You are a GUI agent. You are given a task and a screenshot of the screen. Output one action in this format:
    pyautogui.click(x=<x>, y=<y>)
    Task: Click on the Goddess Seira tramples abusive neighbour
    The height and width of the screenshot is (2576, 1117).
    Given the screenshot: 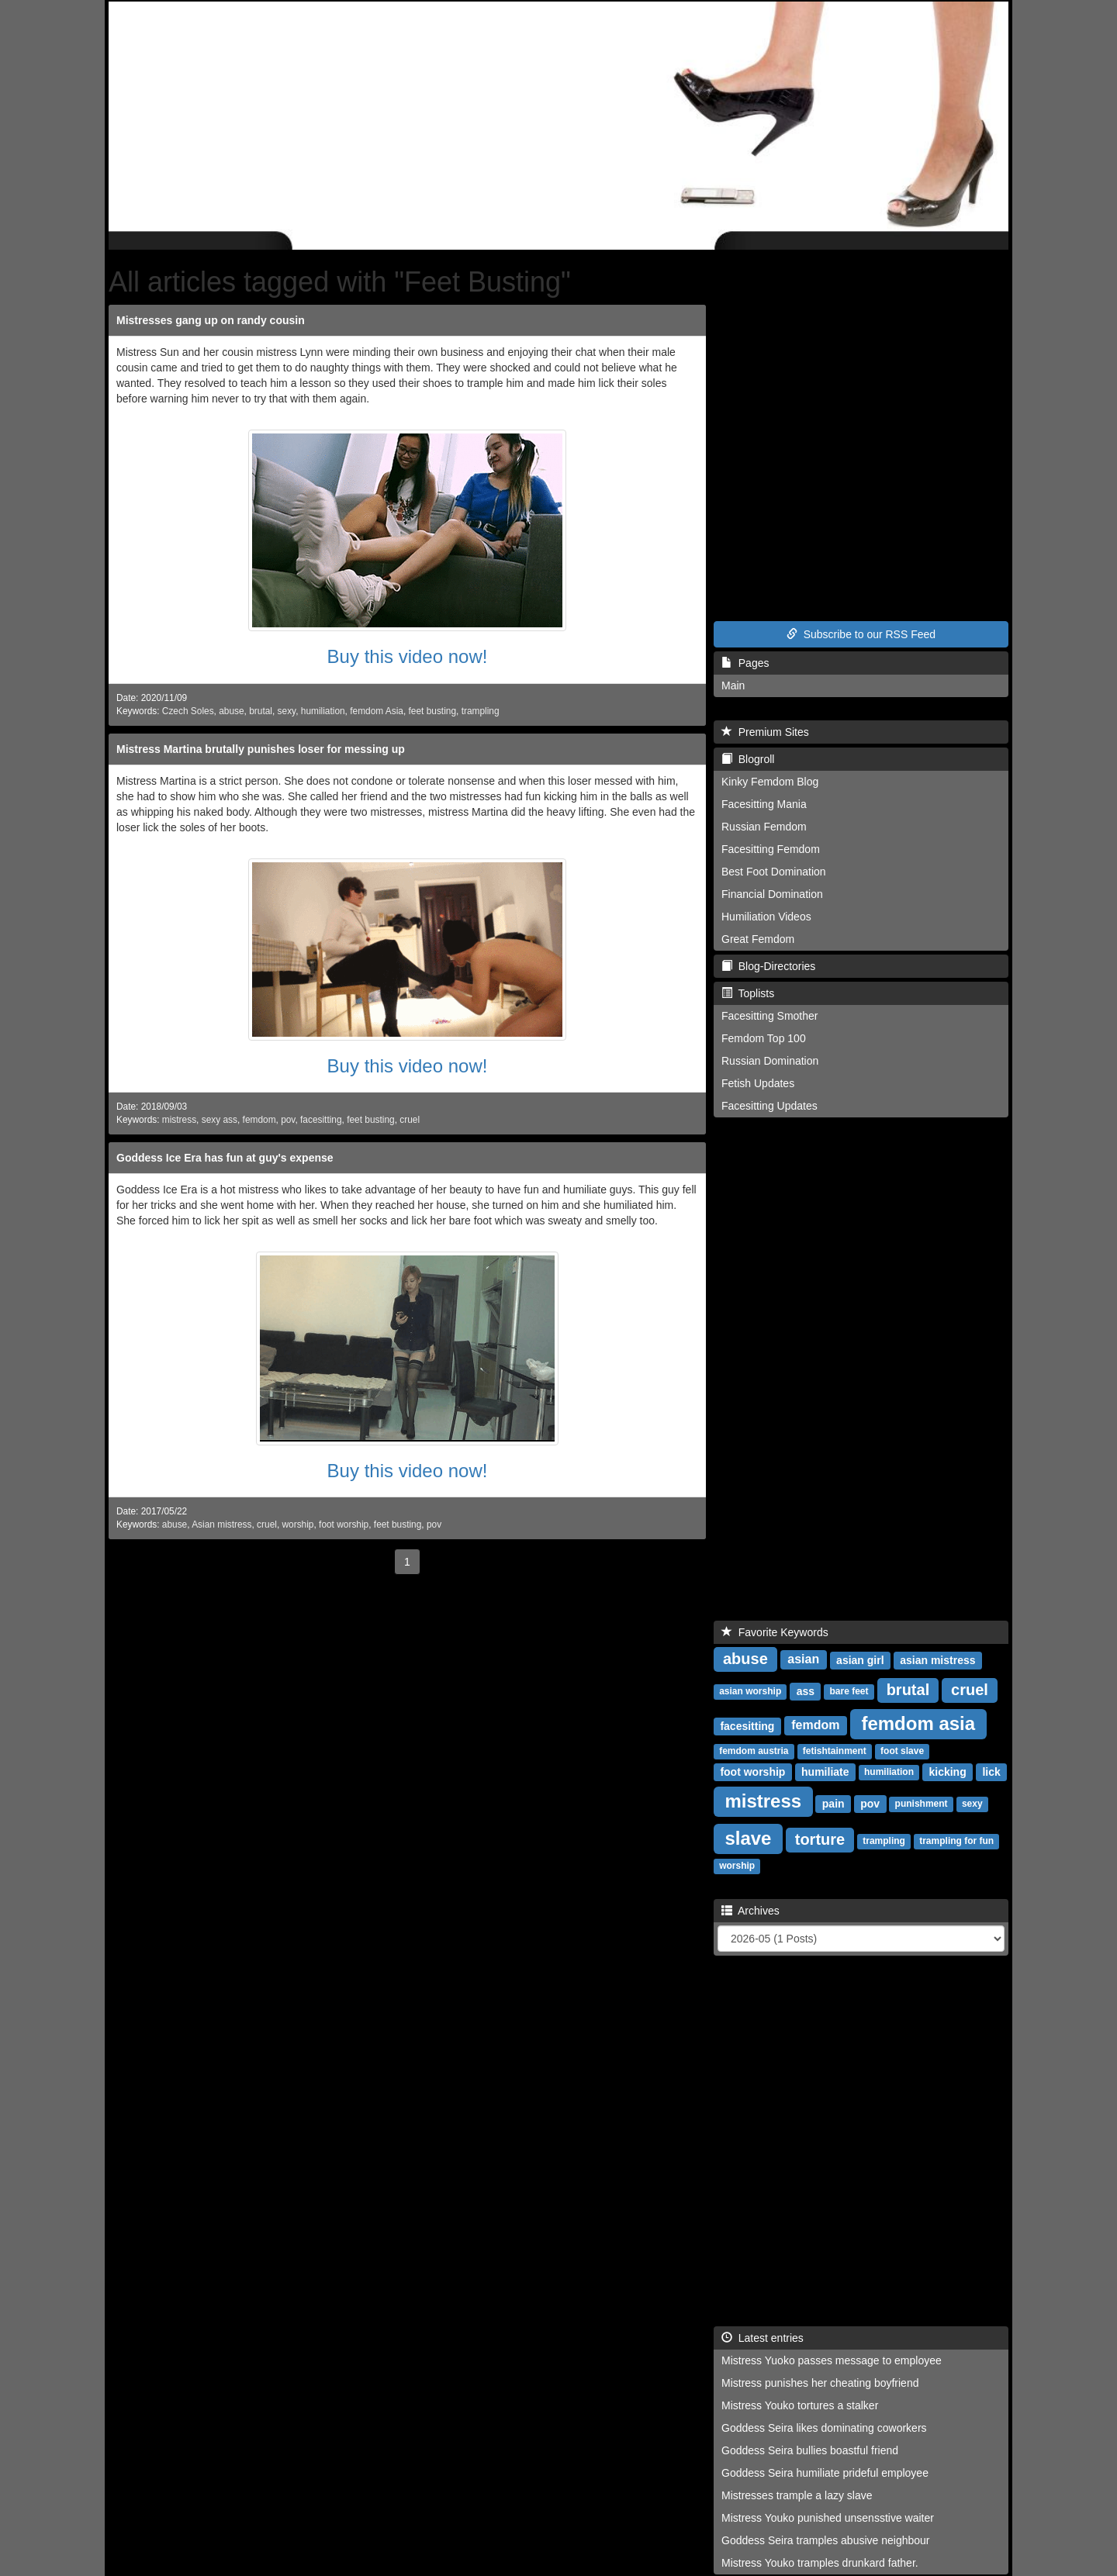 What is the action you would take?
    pyautogui.click(x=825, y=2540)
    